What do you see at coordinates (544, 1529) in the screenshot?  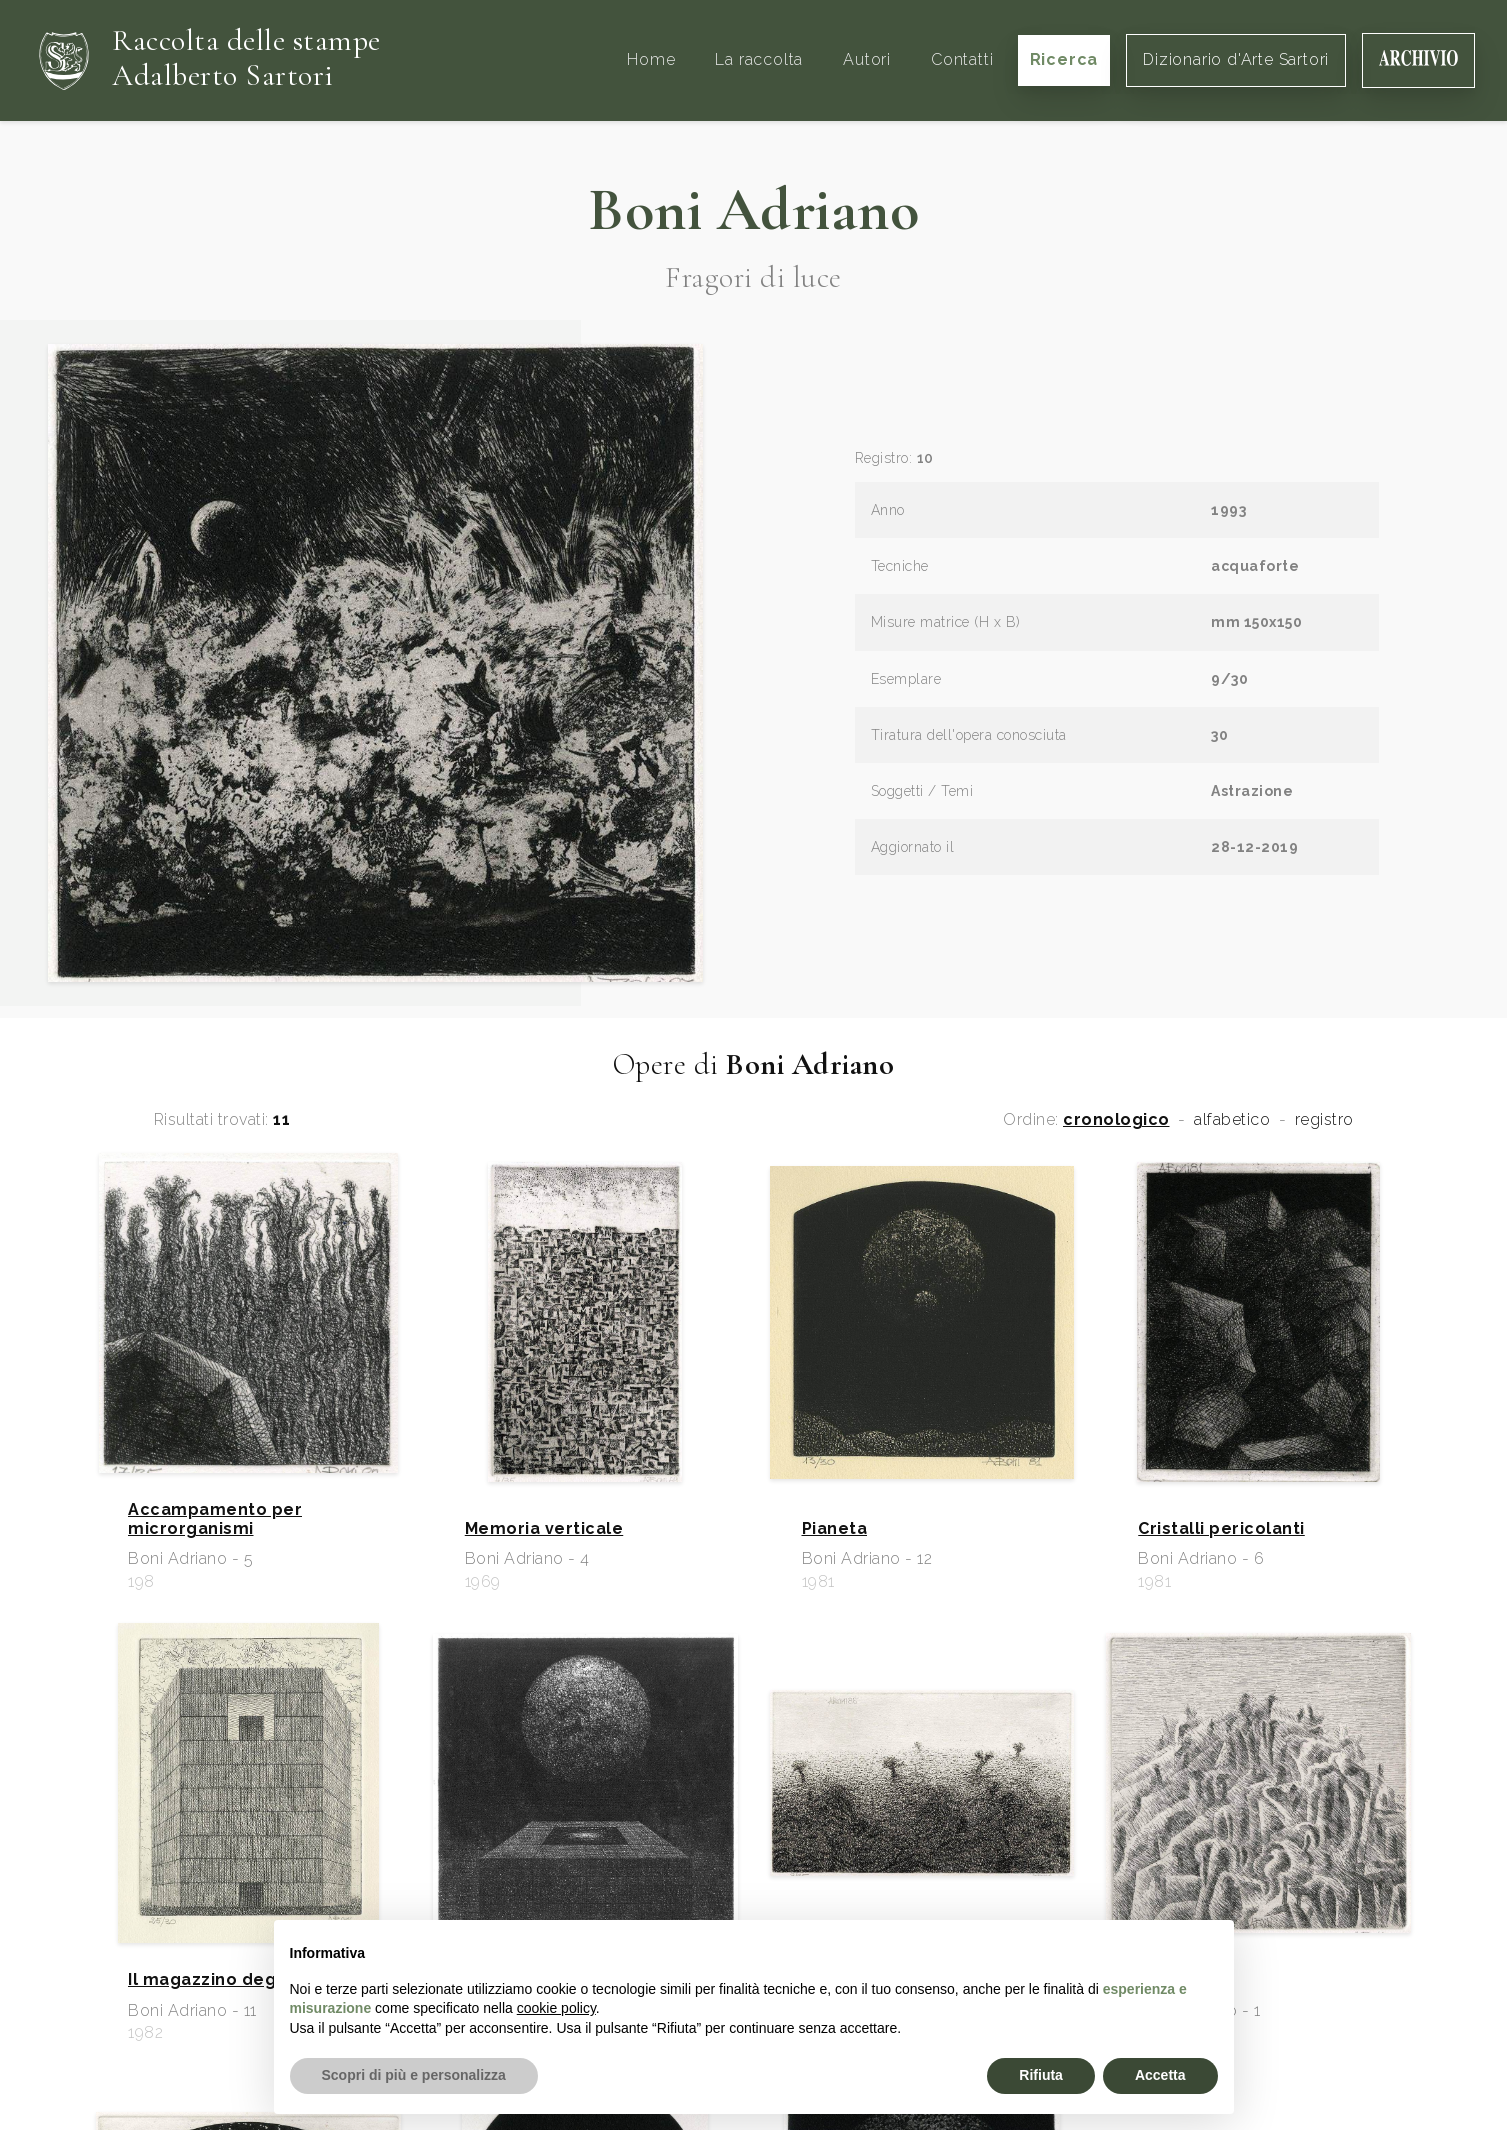 I see `Memoria verticale` at bounding box center [544, 1529].